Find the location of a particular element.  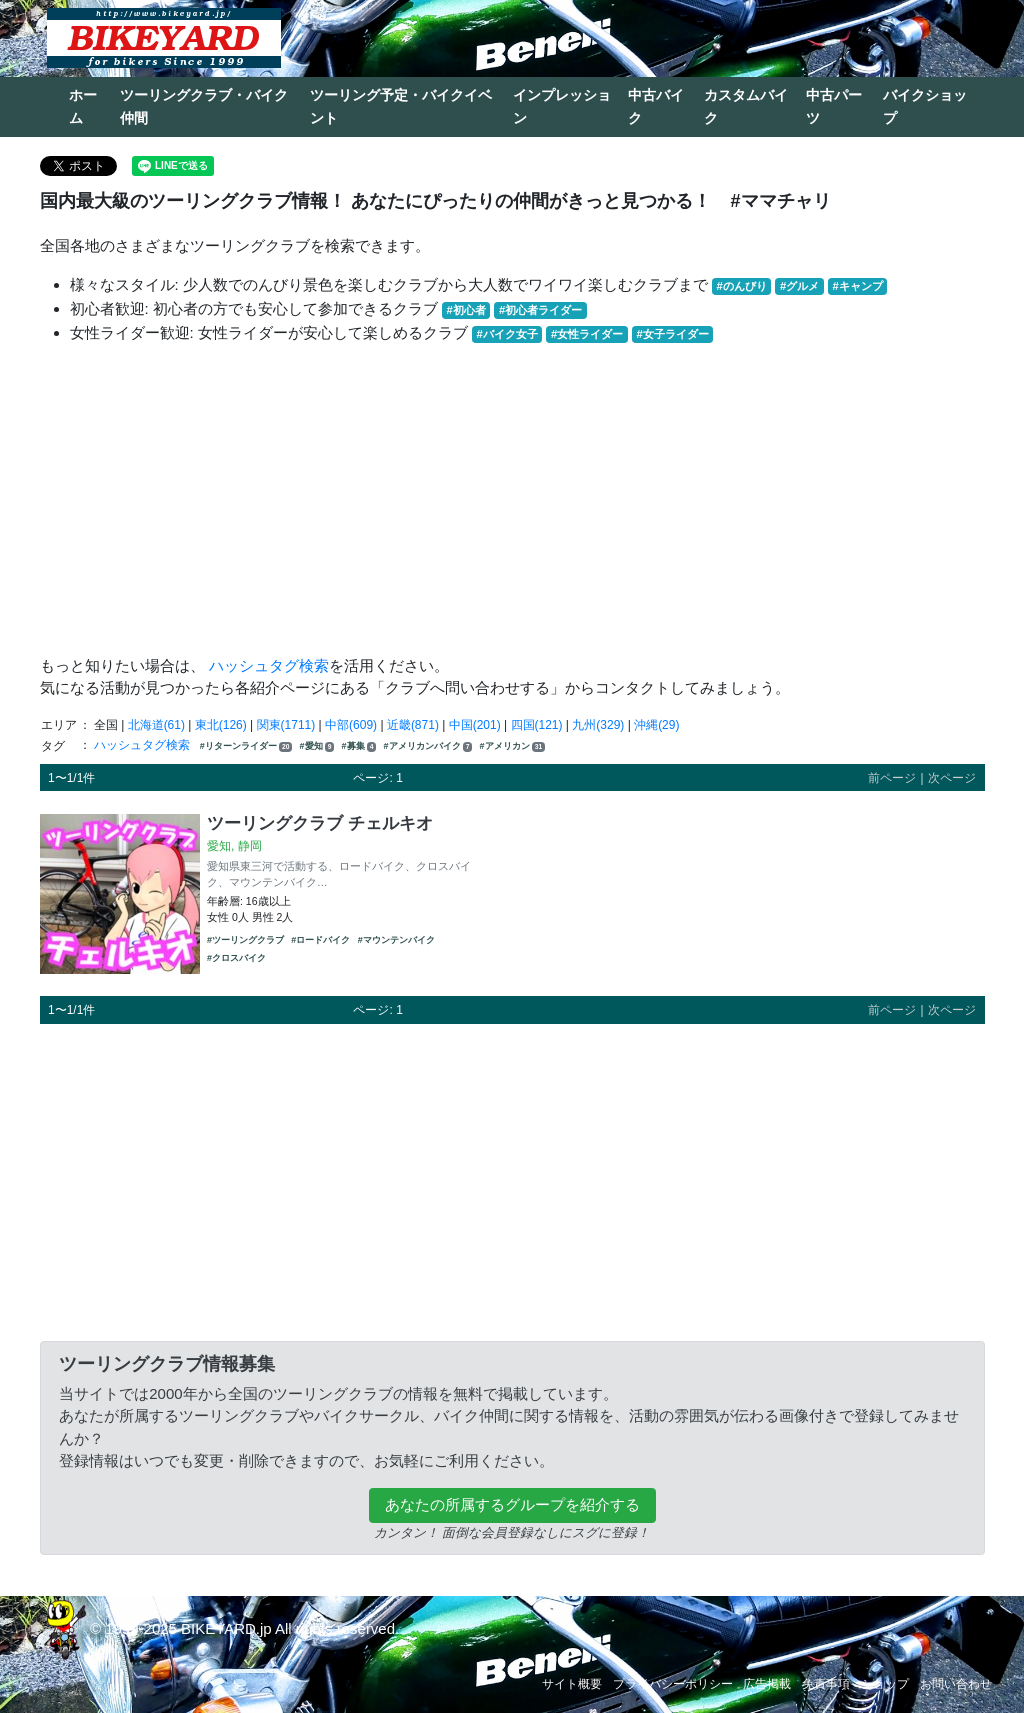

#女性ライダー is located at coordinates (587, 334).